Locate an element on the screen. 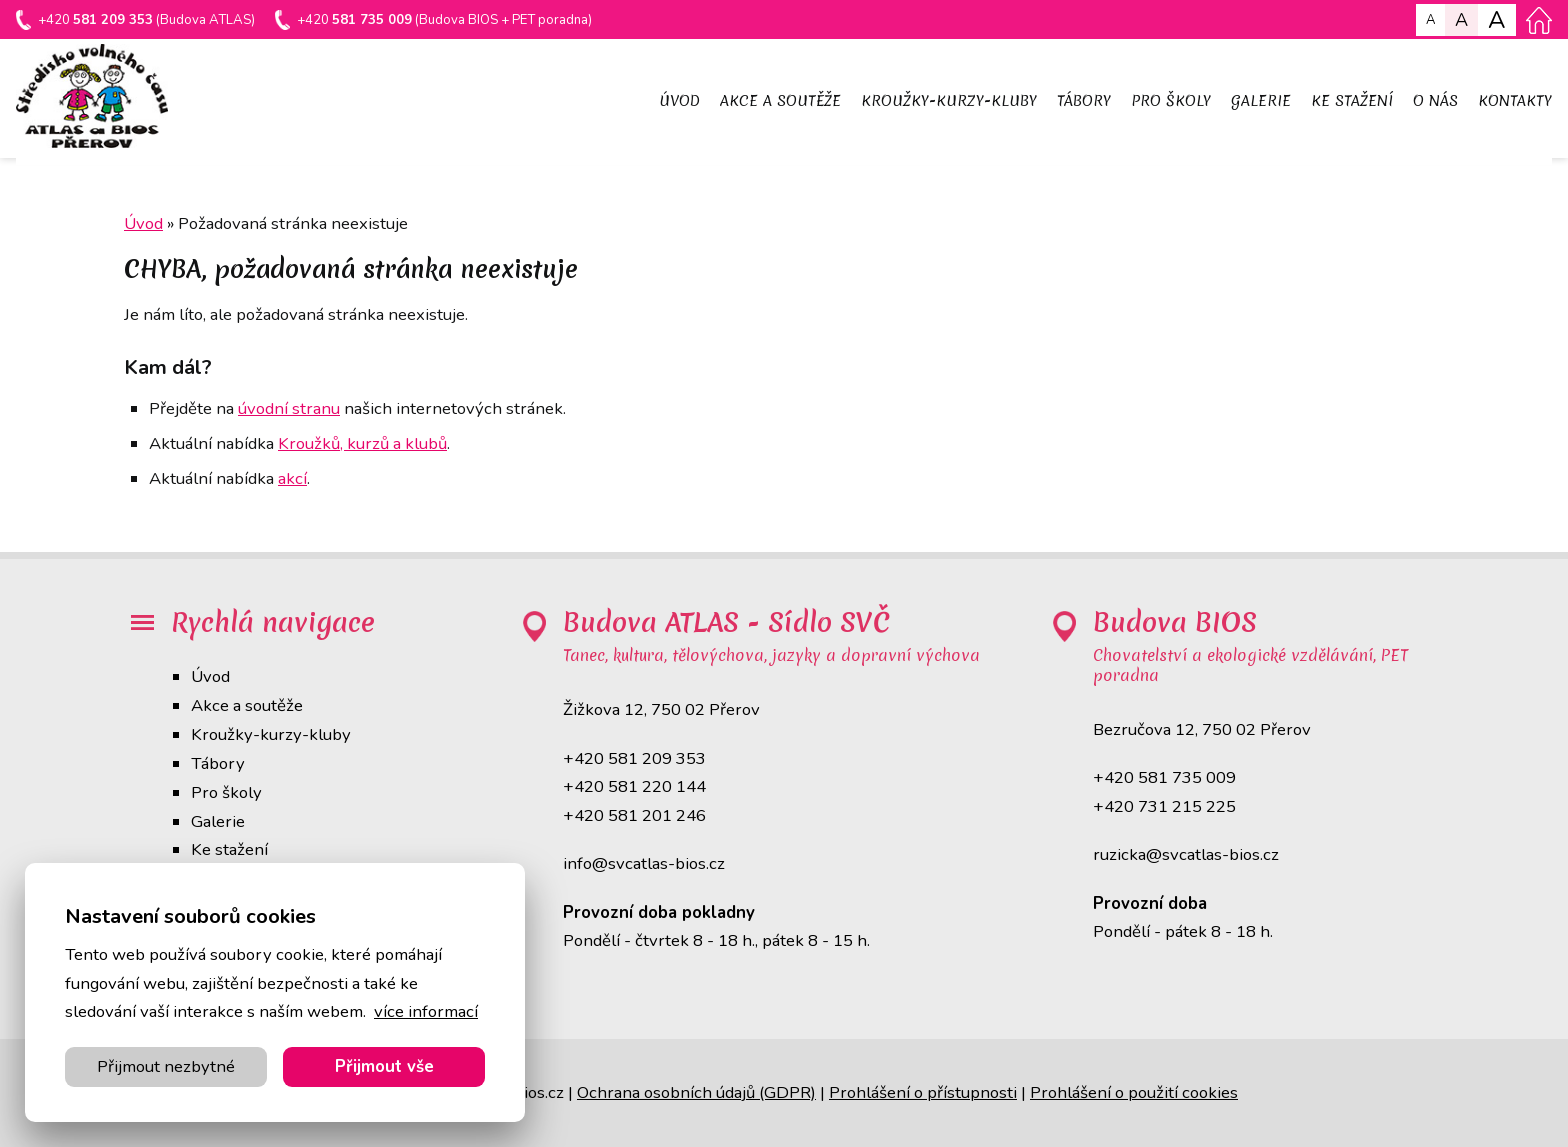 Image resolution: width=1568 pixels, height=1147 pixels. +420 581 209 353 is located at coordinates (634, 758).